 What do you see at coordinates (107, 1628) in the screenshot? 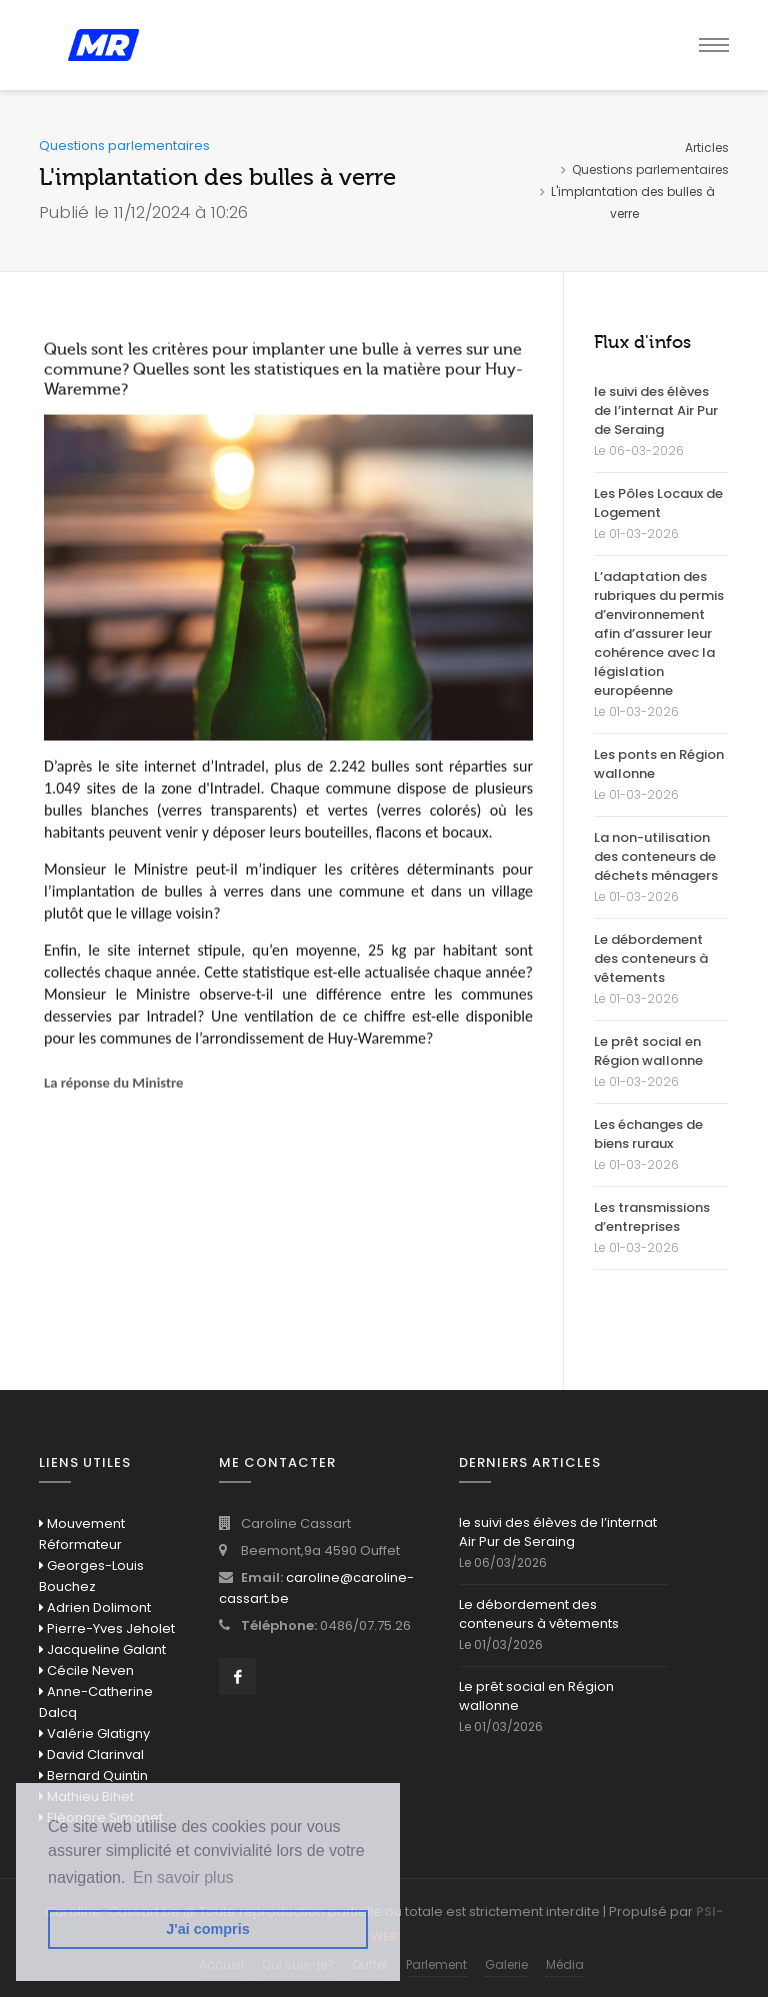
I see `Pierre-Yves Jeholet` at bounding box center [107, 1628].